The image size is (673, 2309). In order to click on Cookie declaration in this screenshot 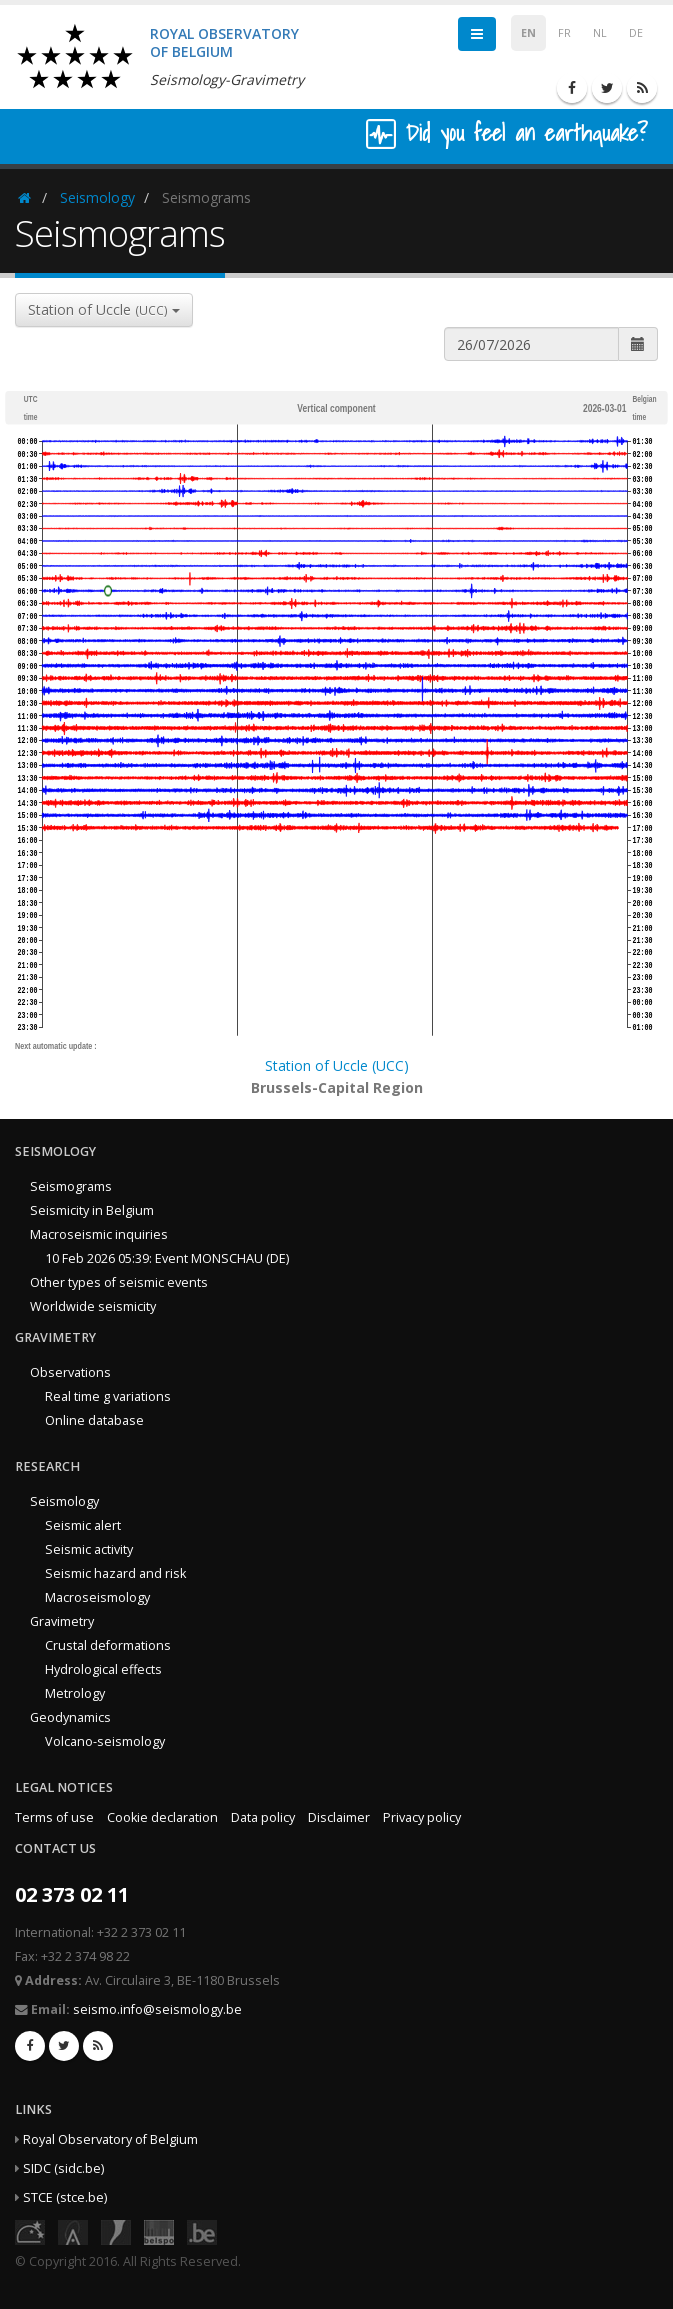, I will do `click(162, 1817)`.